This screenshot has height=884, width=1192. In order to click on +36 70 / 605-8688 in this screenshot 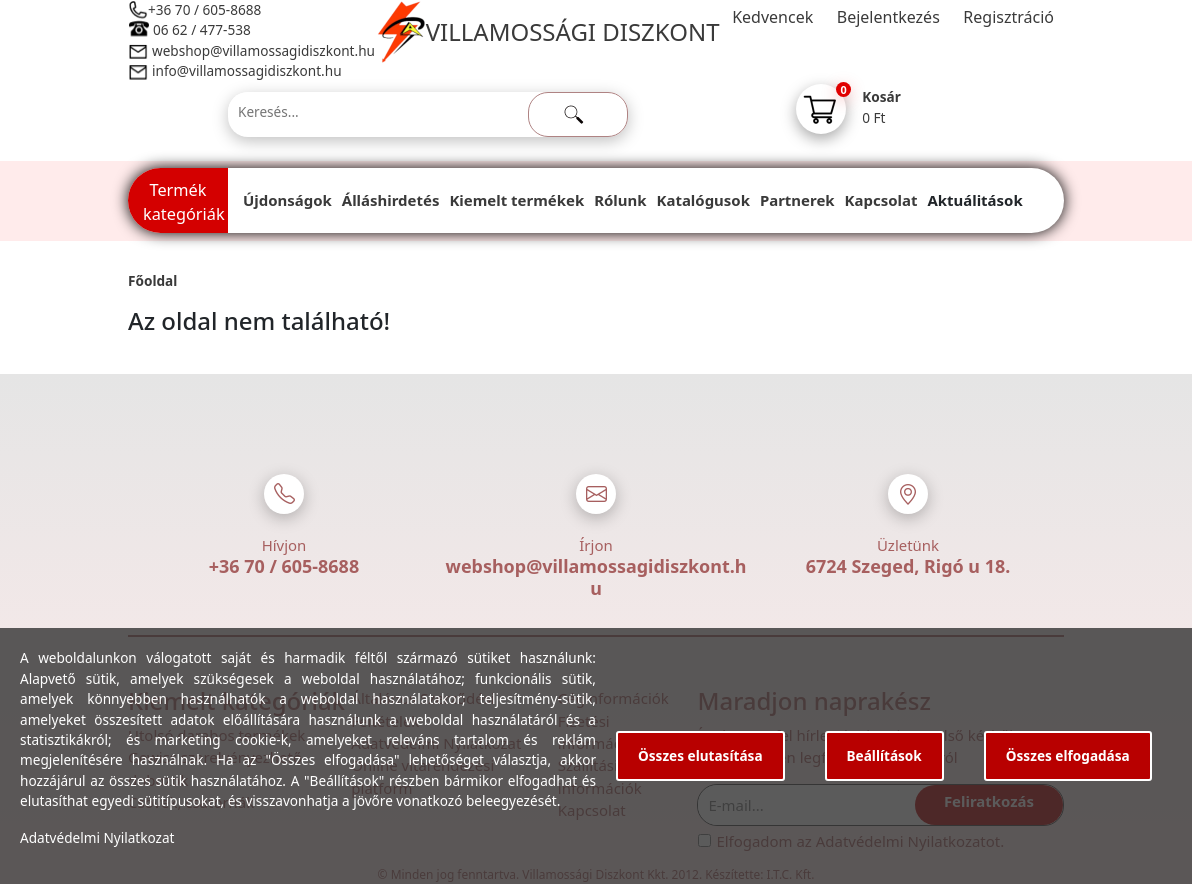, I will do `click(204, 9)`.